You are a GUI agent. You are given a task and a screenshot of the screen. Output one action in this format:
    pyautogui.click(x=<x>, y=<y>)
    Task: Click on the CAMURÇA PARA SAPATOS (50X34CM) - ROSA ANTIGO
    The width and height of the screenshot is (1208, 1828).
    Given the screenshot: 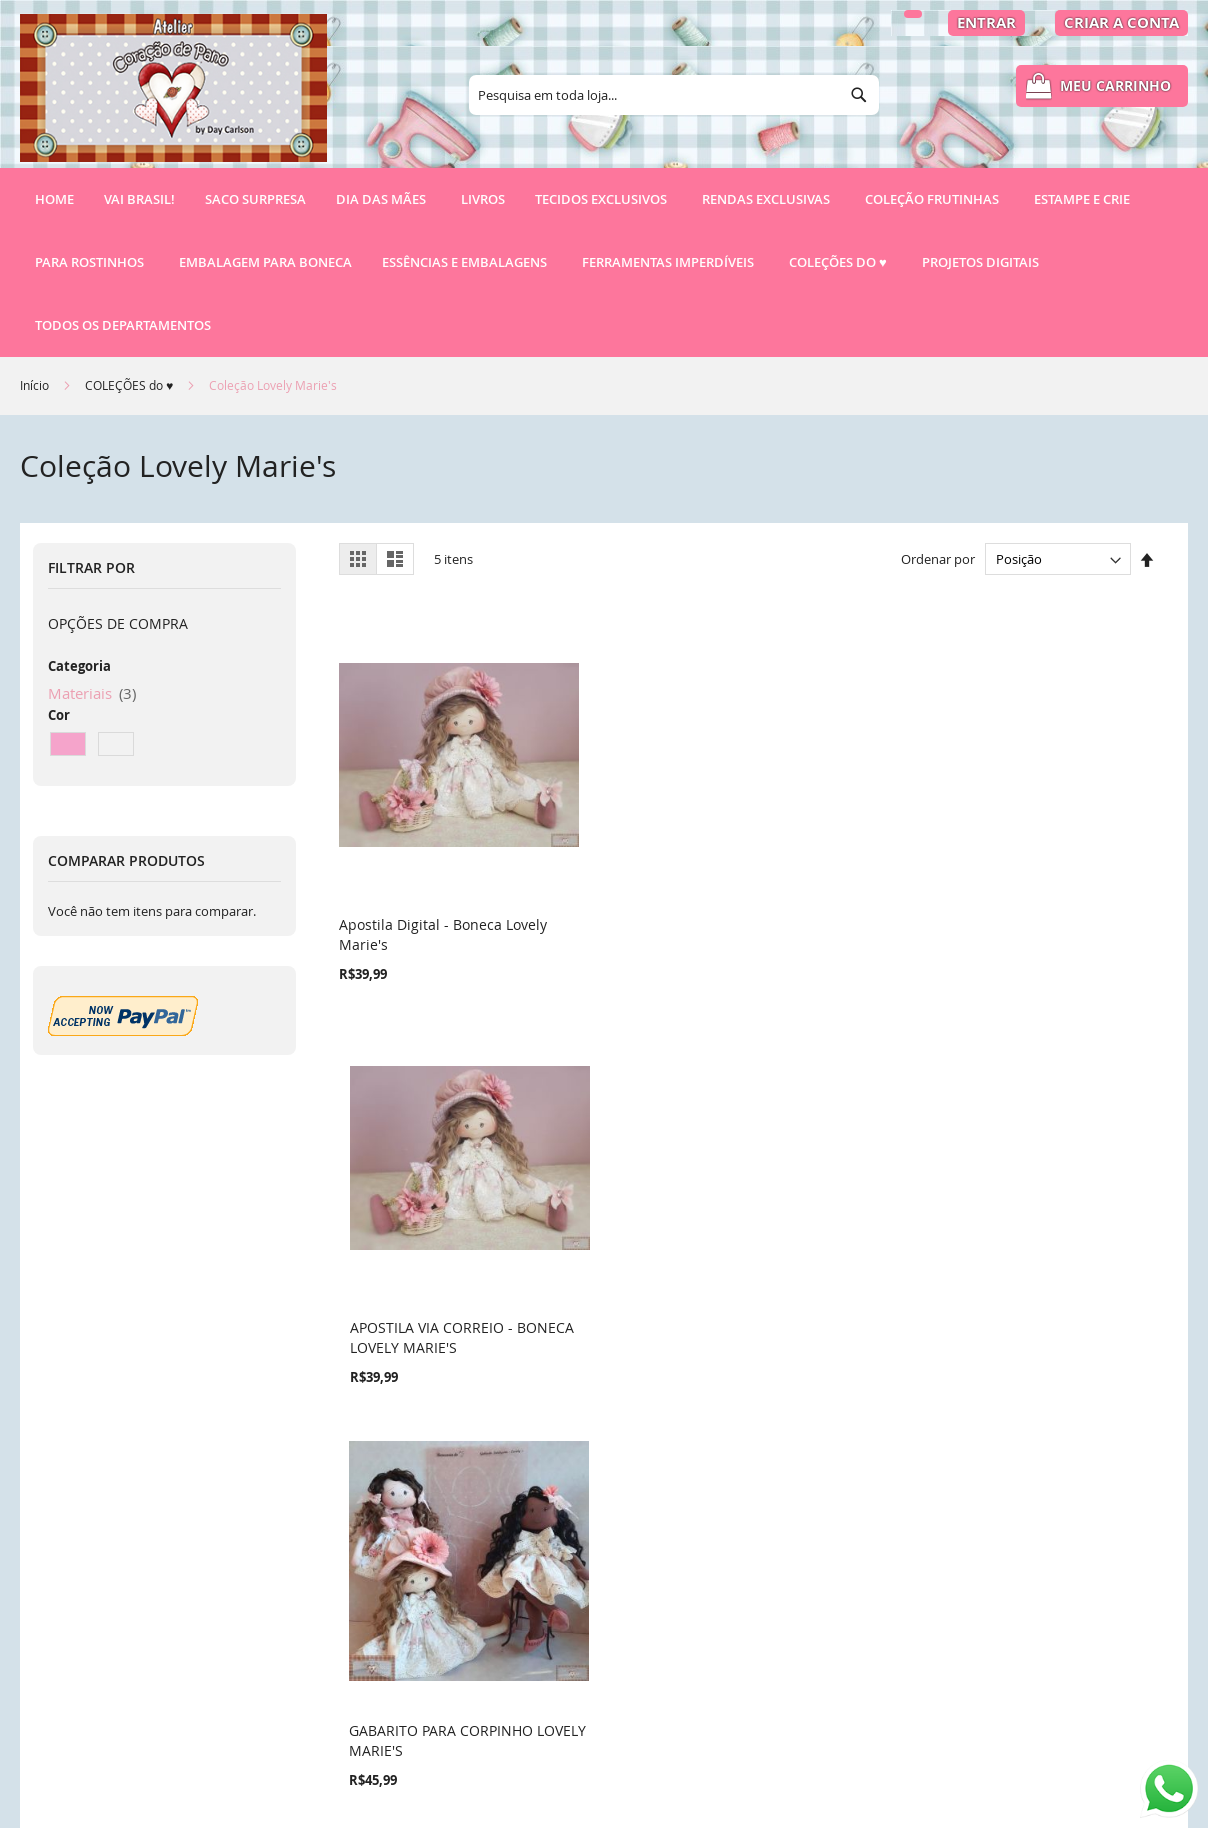 What is the action you would take?
    pyautogui.click(x=427, y=1215)
    